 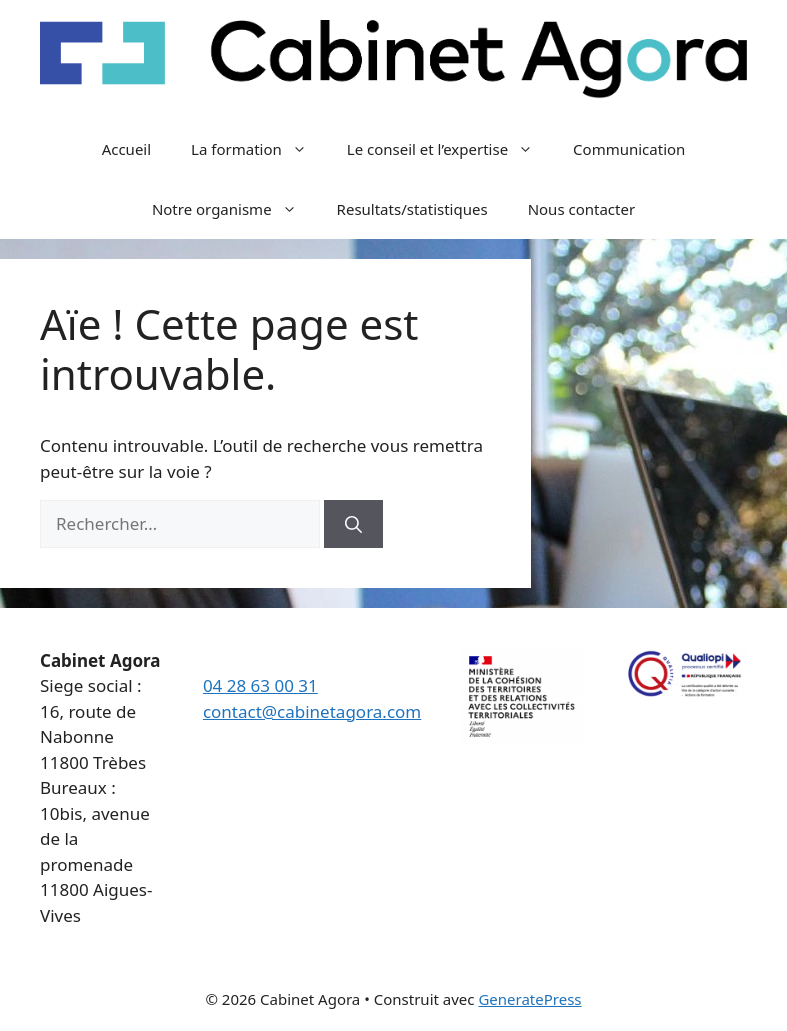 What do you see at coordinates (259, 149) in the screenshot?
I see `La formation` at bounding box center [259, 149].